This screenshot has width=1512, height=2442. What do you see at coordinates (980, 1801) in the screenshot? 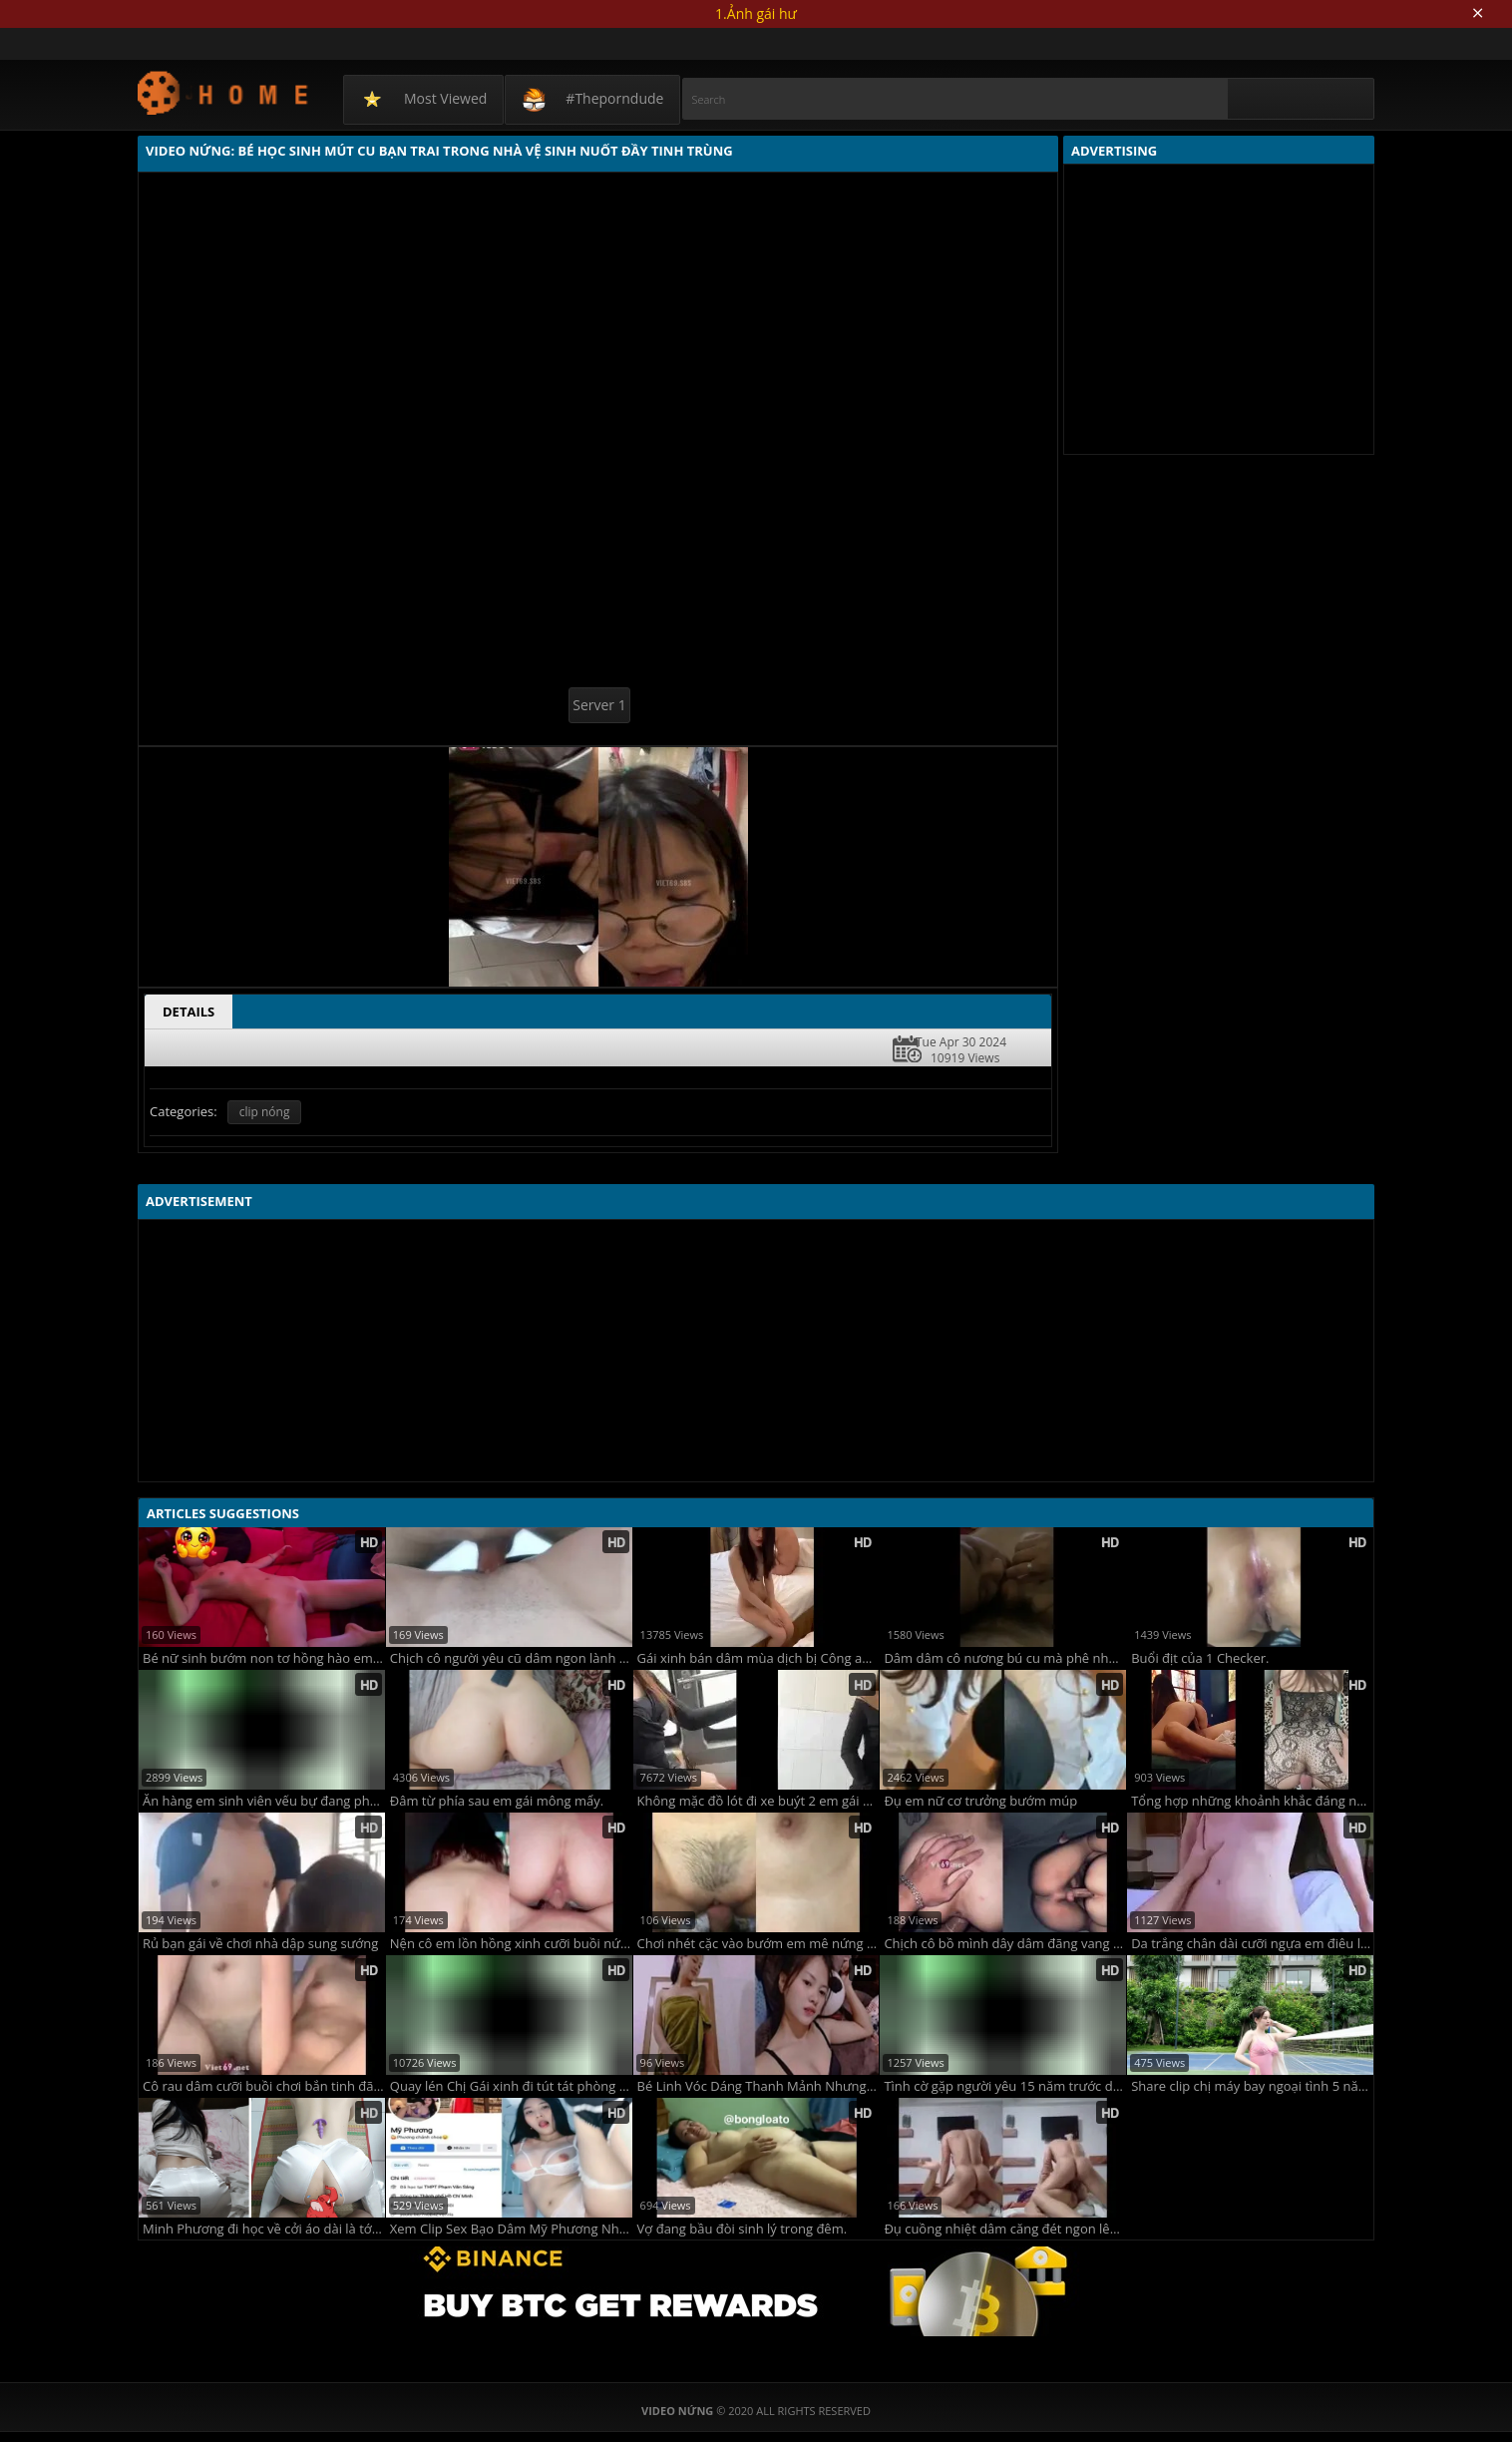
I see `Đụ em nữ cơ trưởng bướm múp` at bounding box center [980, 1801].